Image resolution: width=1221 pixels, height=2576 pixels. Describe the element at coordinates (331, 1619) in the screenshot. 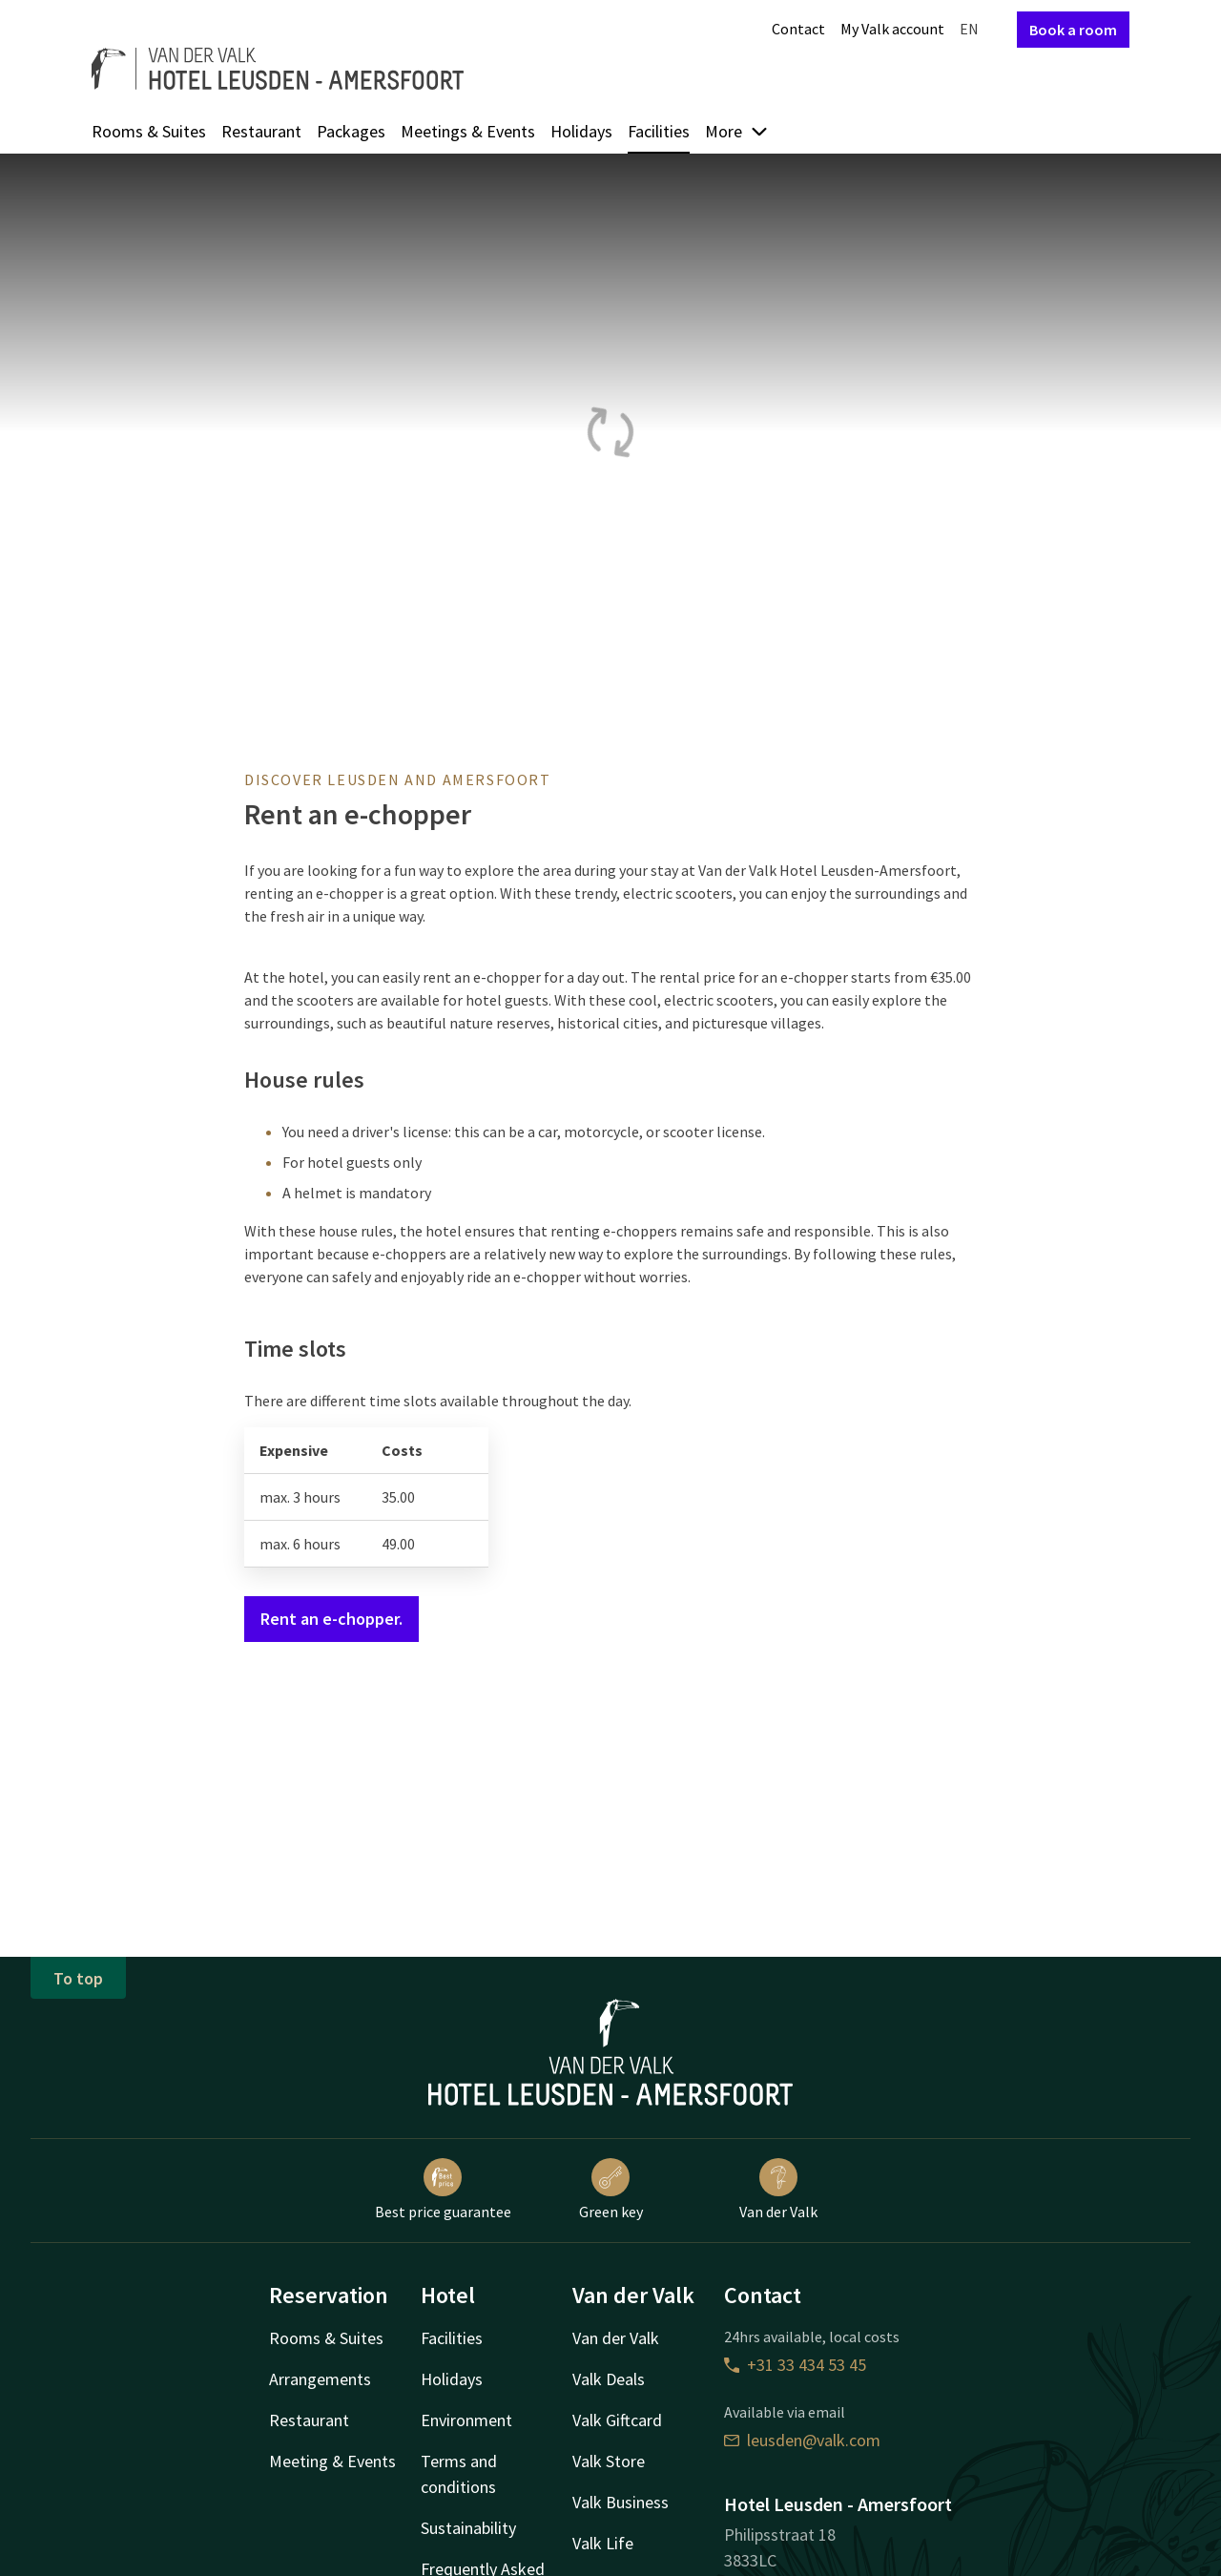

I see `Rent an e-chopper.` at that location.